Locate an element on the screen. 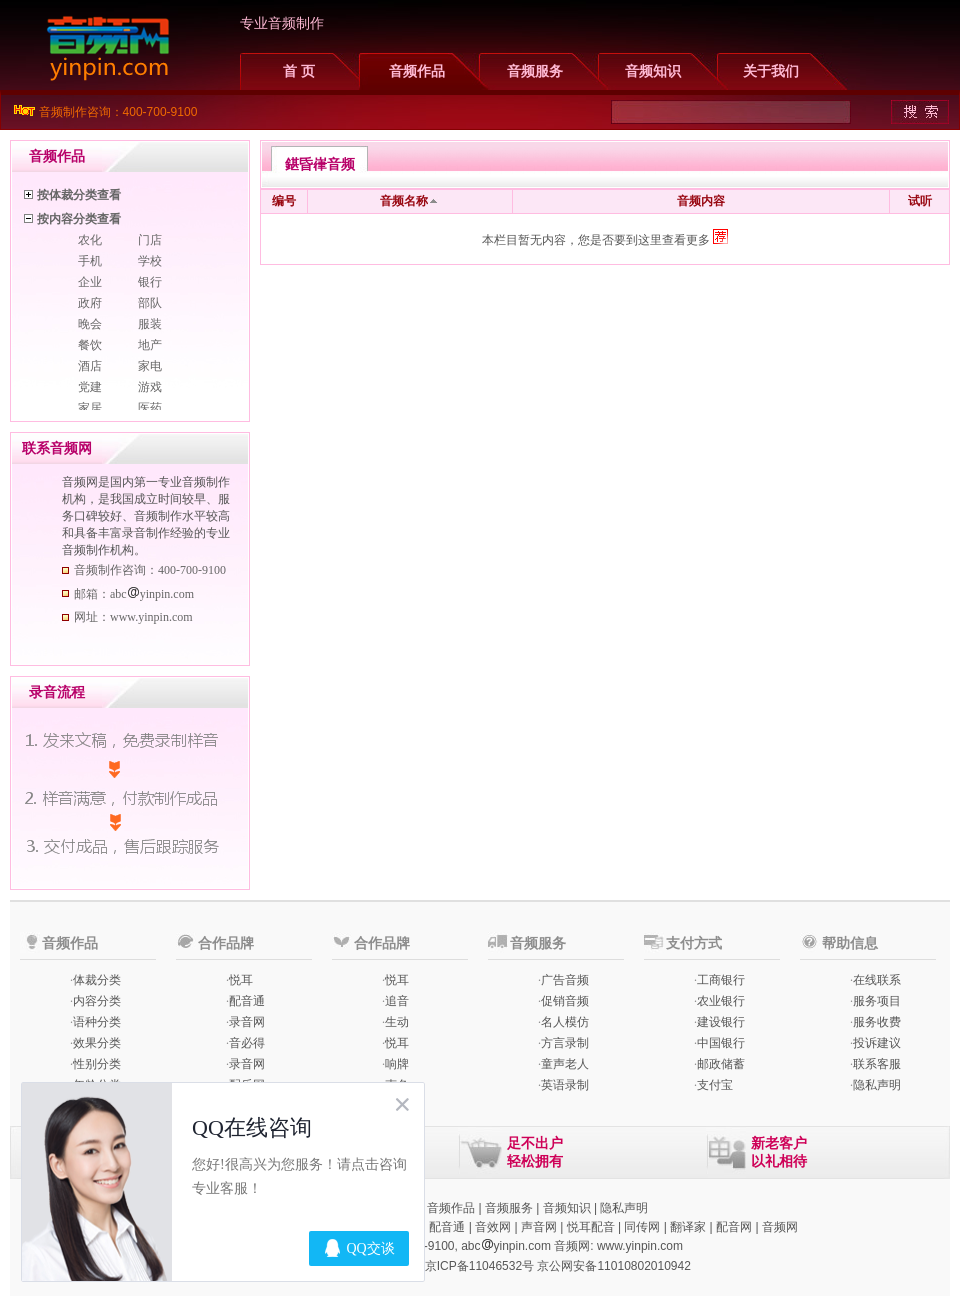  家电 is located at coordinates (150, 366).